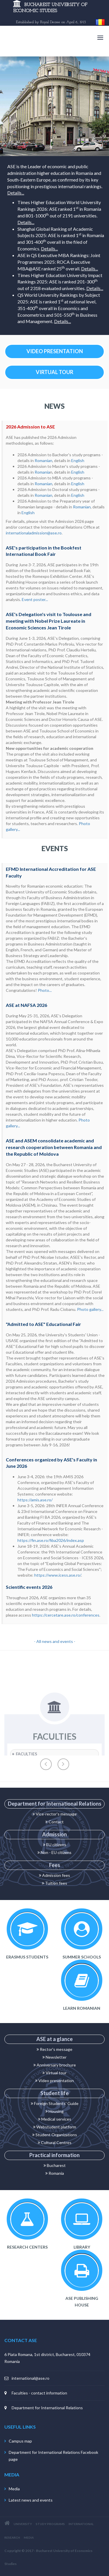 The width and height of the screenshot is (109, 2576). What do you see at coordinates (54, 351) in the screenshot?
I see `VIDEO PRESENTATION` at bounding box center [54, 351].